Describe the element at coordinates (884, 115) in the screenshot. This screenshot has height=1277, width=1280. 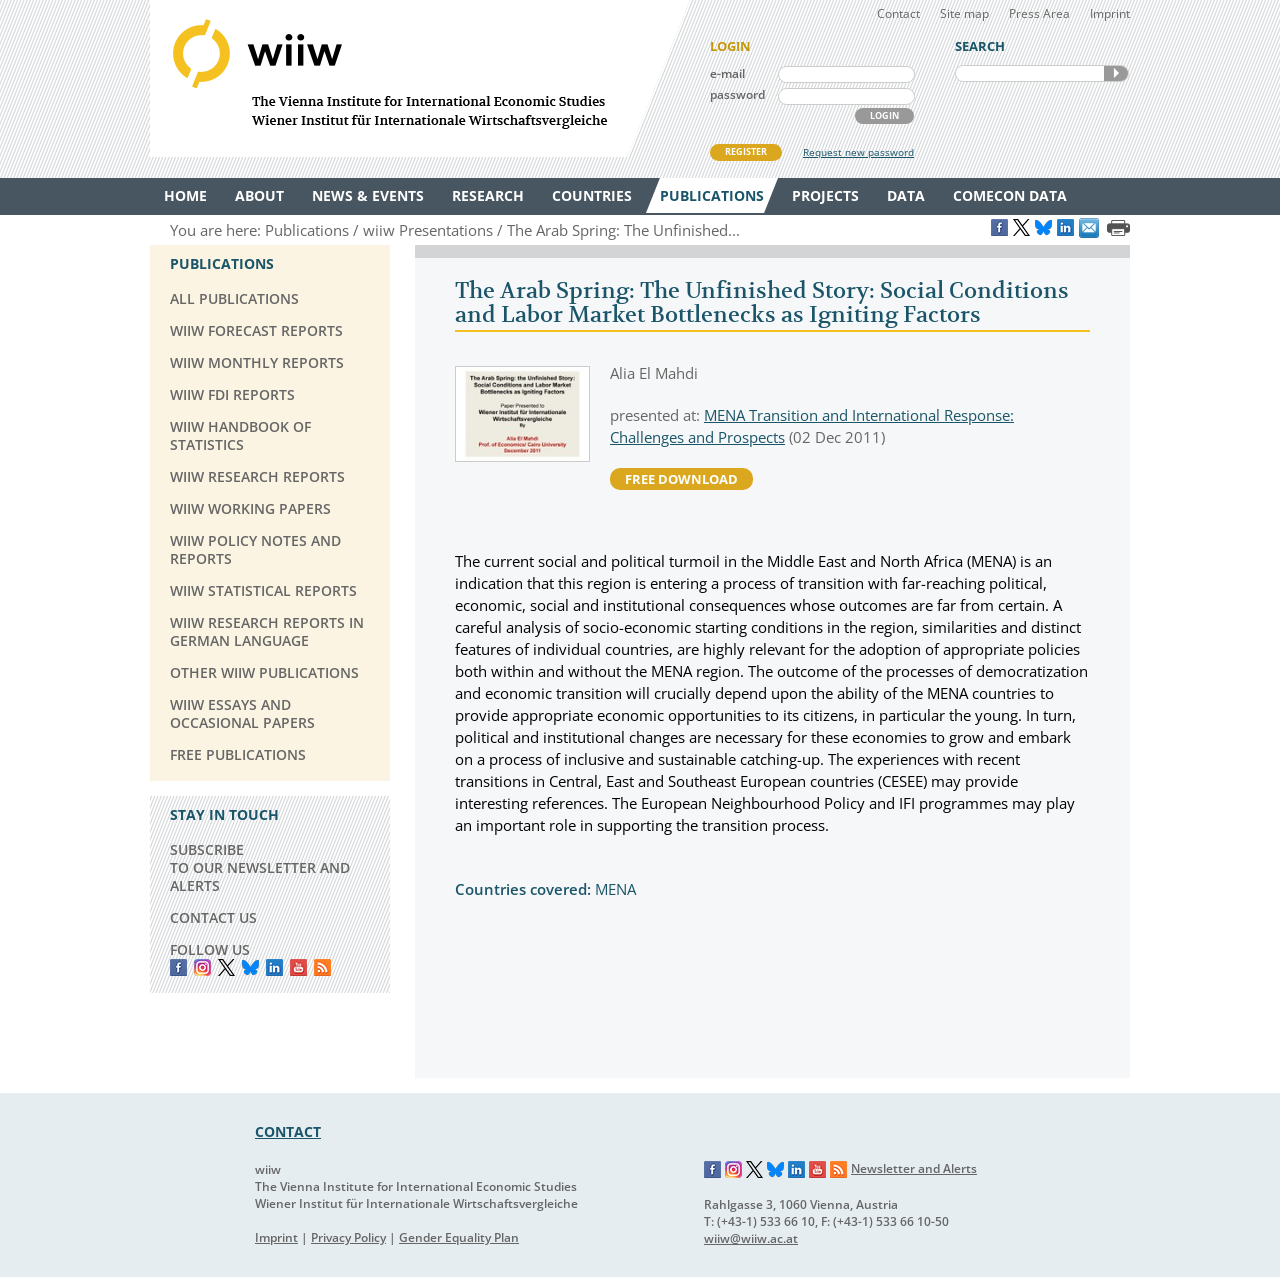
I see `LOGIN` at that location.